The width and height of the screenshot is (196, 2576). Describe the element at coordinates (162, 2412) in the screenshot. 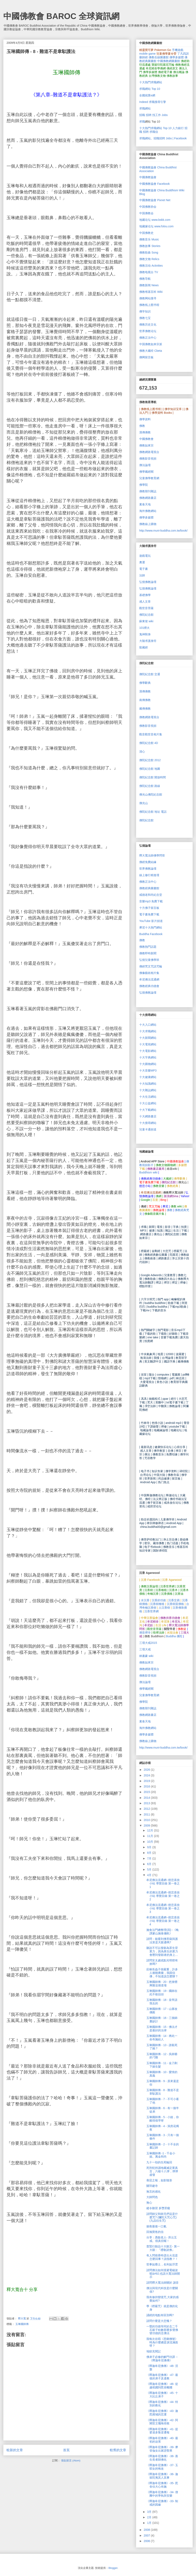

I see `《釋迦牟尼佛傳》-43- 迦毘羅城的悲運` at that location.